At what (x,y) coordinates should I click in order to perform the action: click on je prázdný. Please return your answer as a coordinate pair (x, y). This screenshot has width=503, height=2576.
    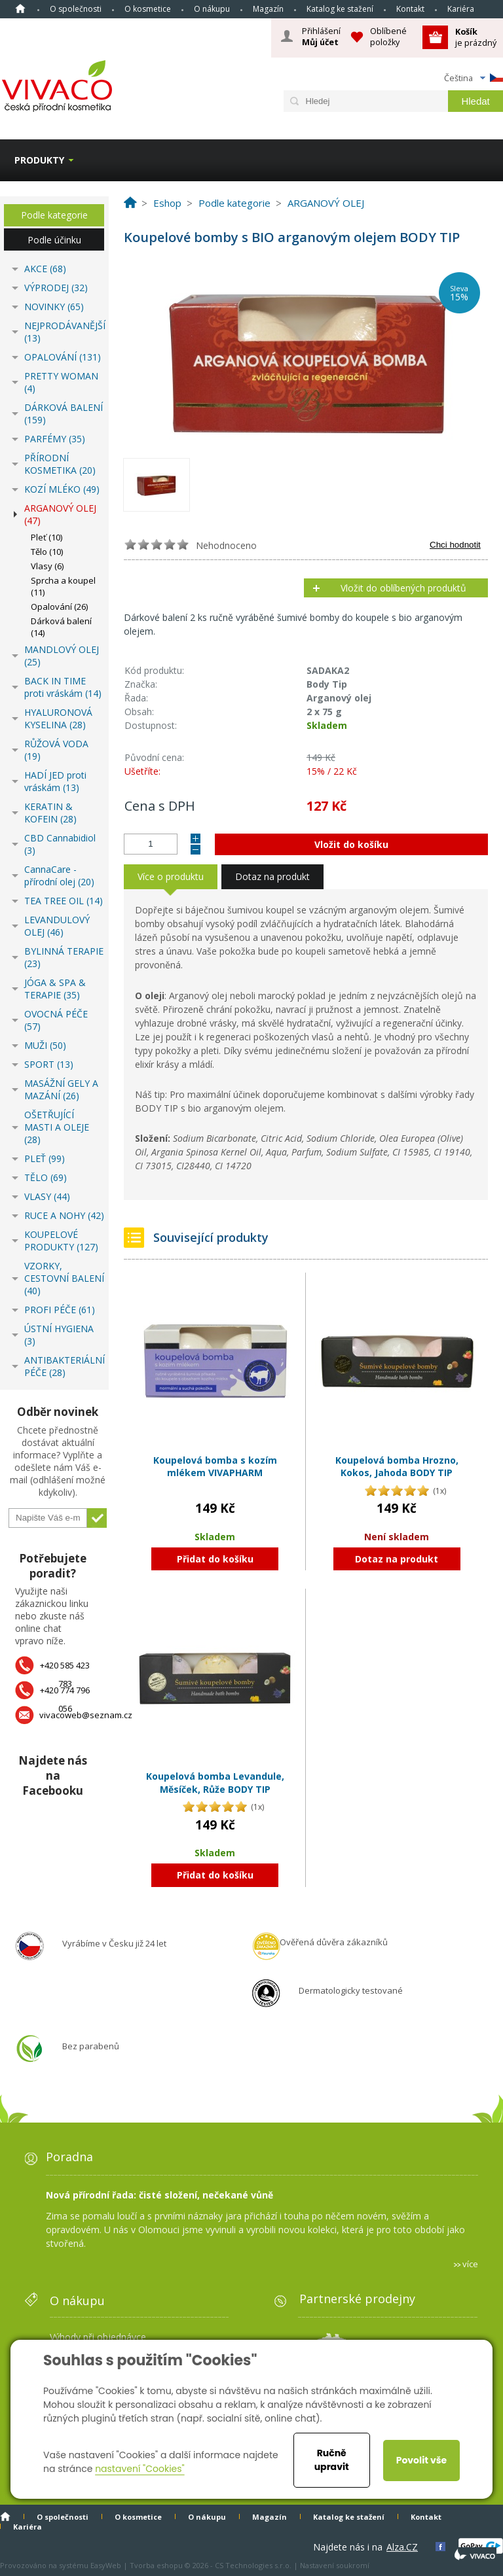
    Looking at the image, I should click on (475, 37).